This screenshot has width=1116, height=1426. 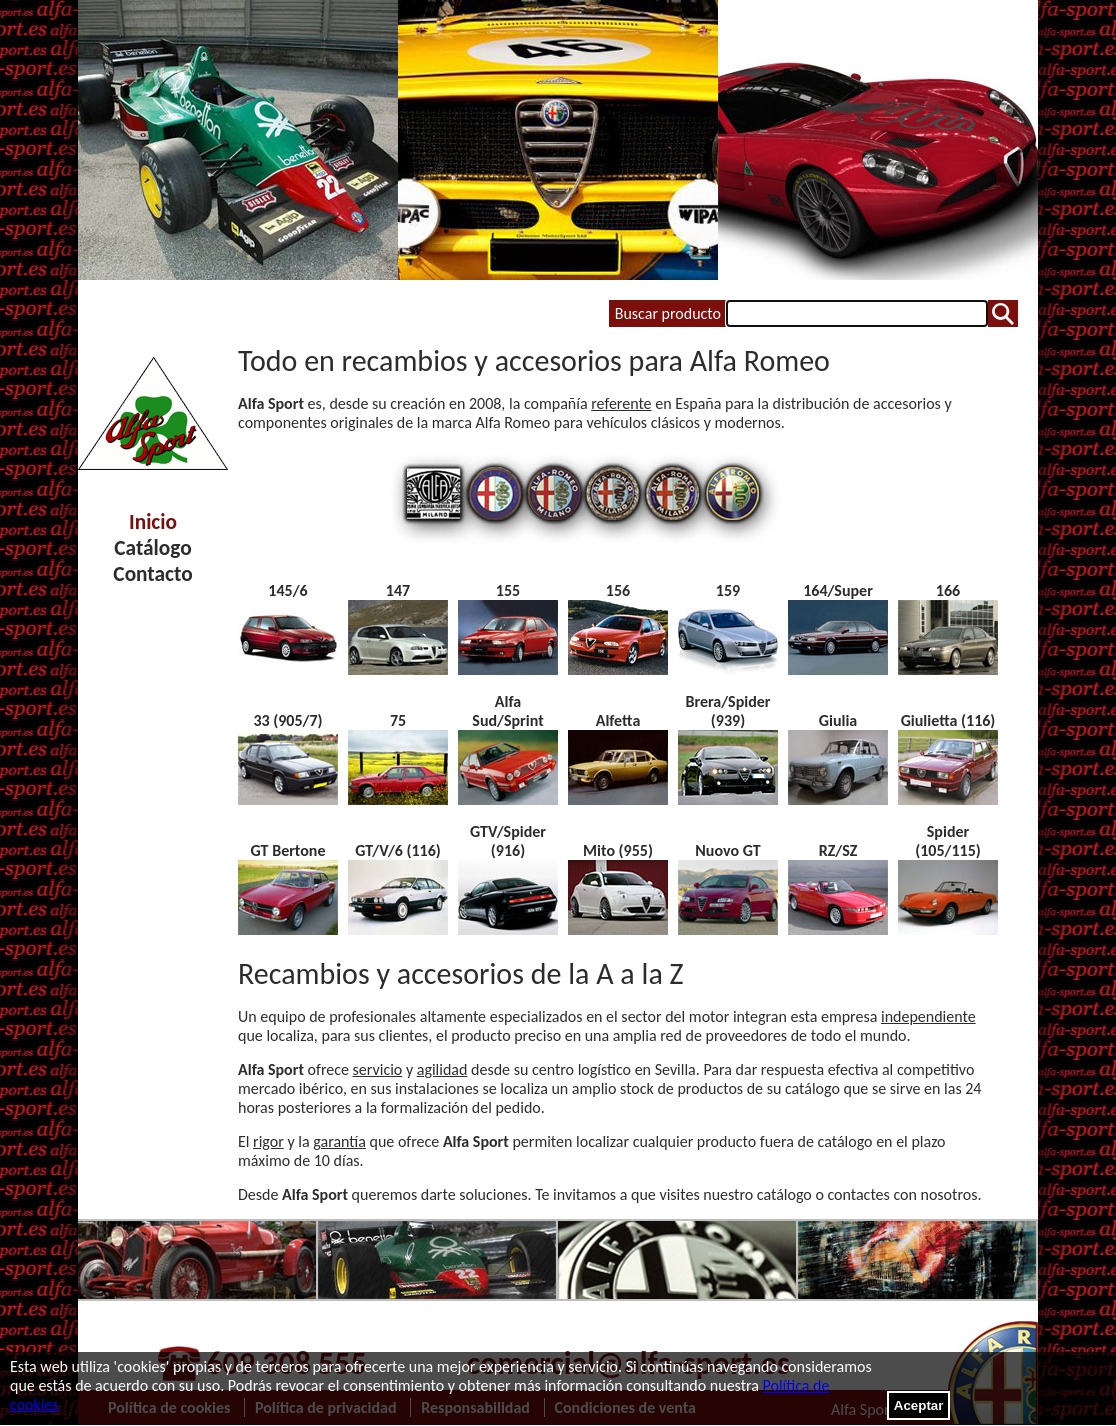 What do you see at coordinates (727, 711) in the screenshot?
I see `Brera/Spider (939)` at bounding box center [727, 711].